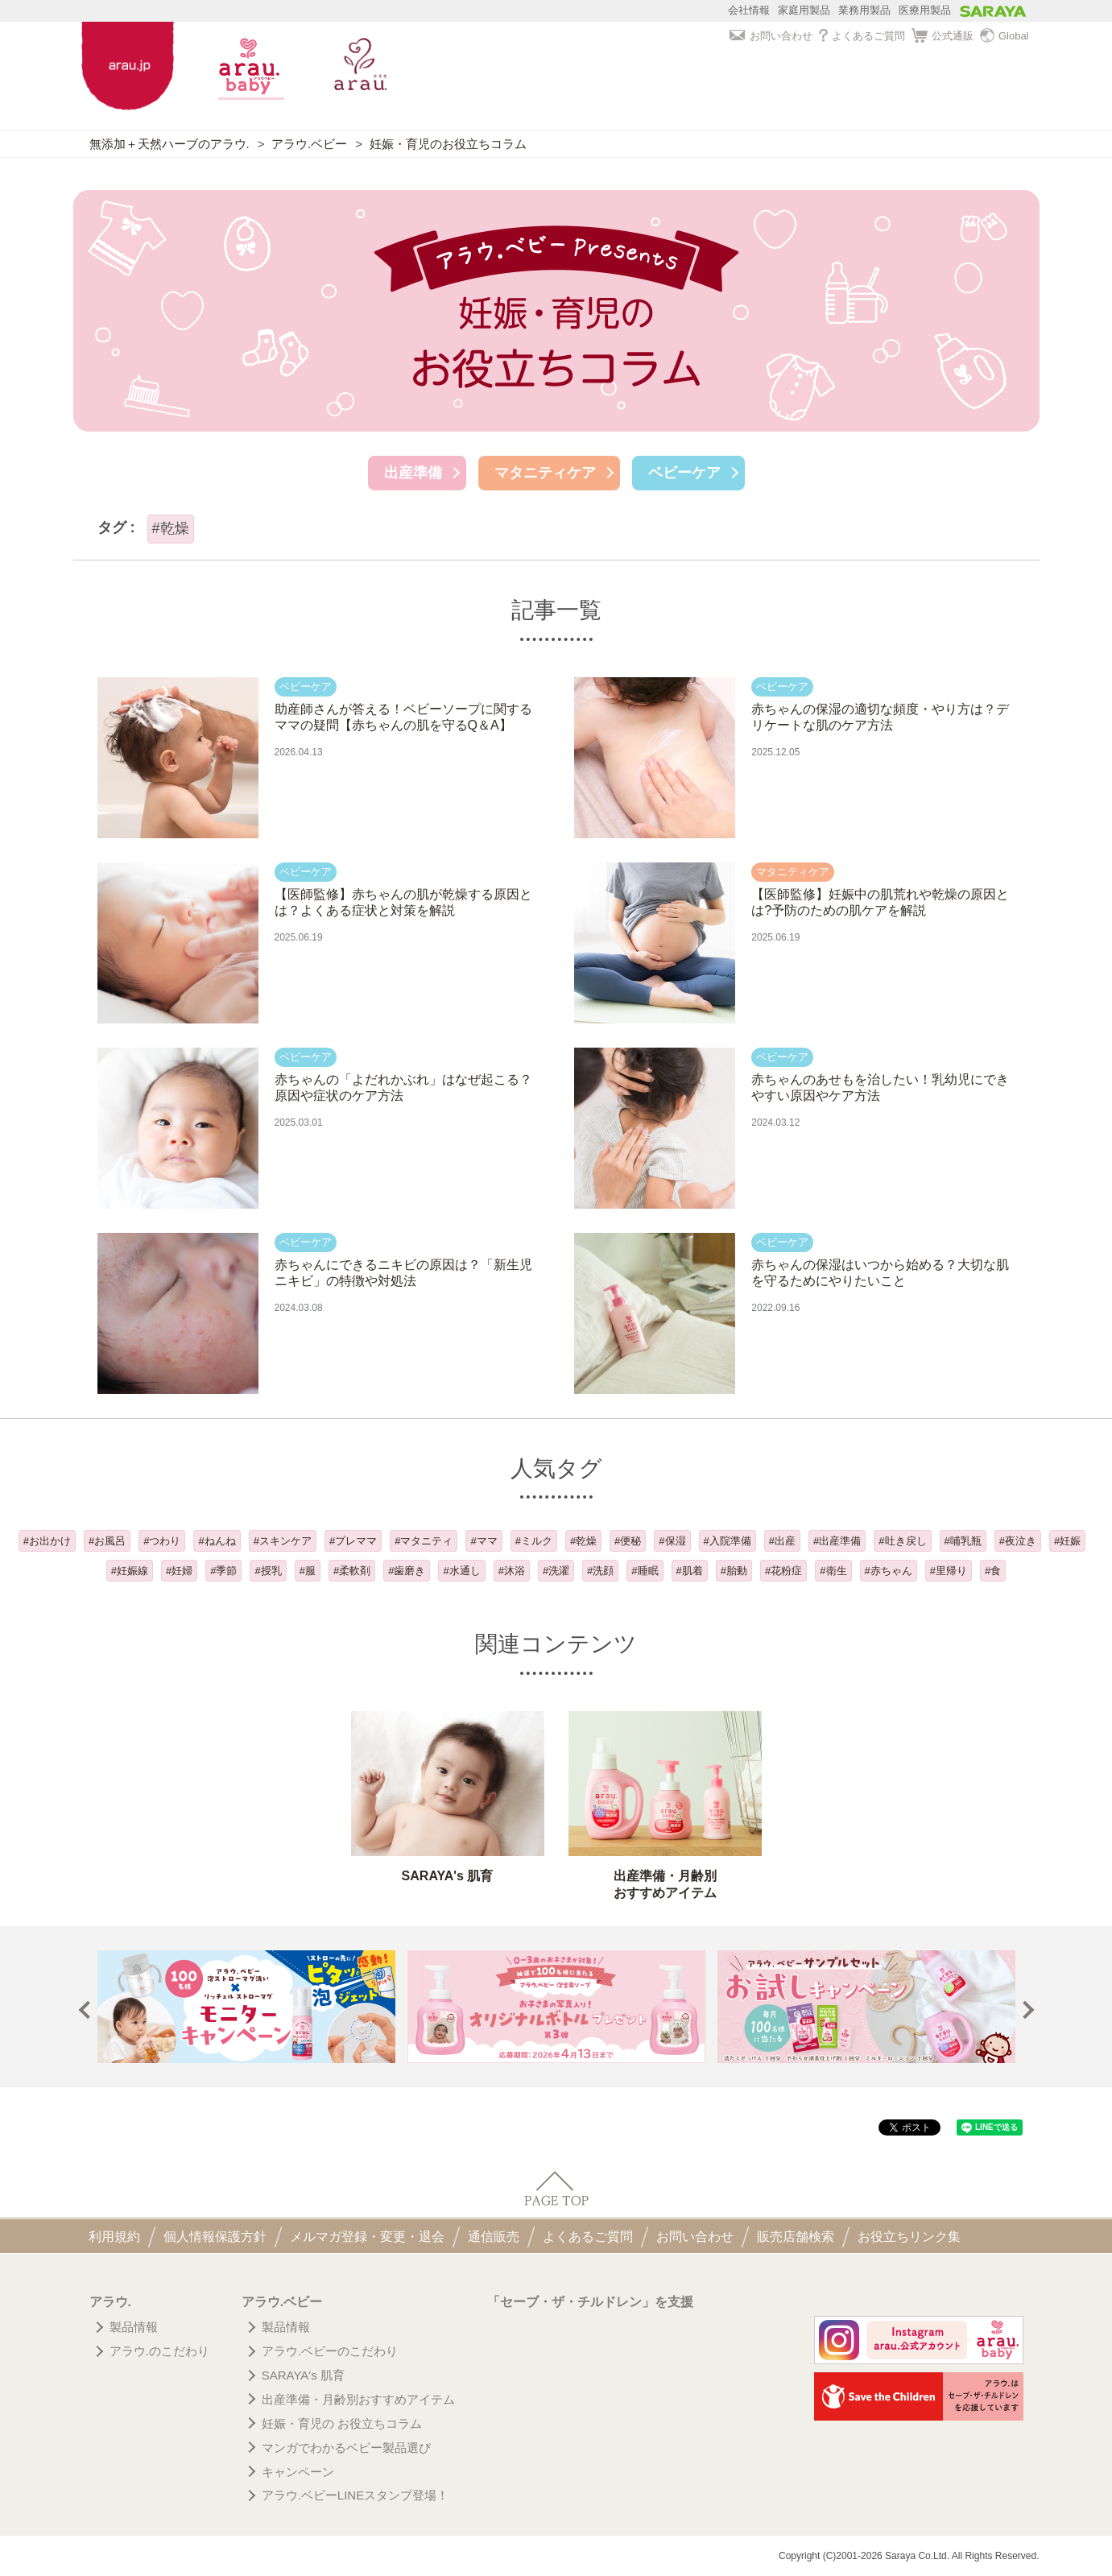  Describe the element at coordinates (461, 1571) in the screenshot. I see `#水通し` at that location.